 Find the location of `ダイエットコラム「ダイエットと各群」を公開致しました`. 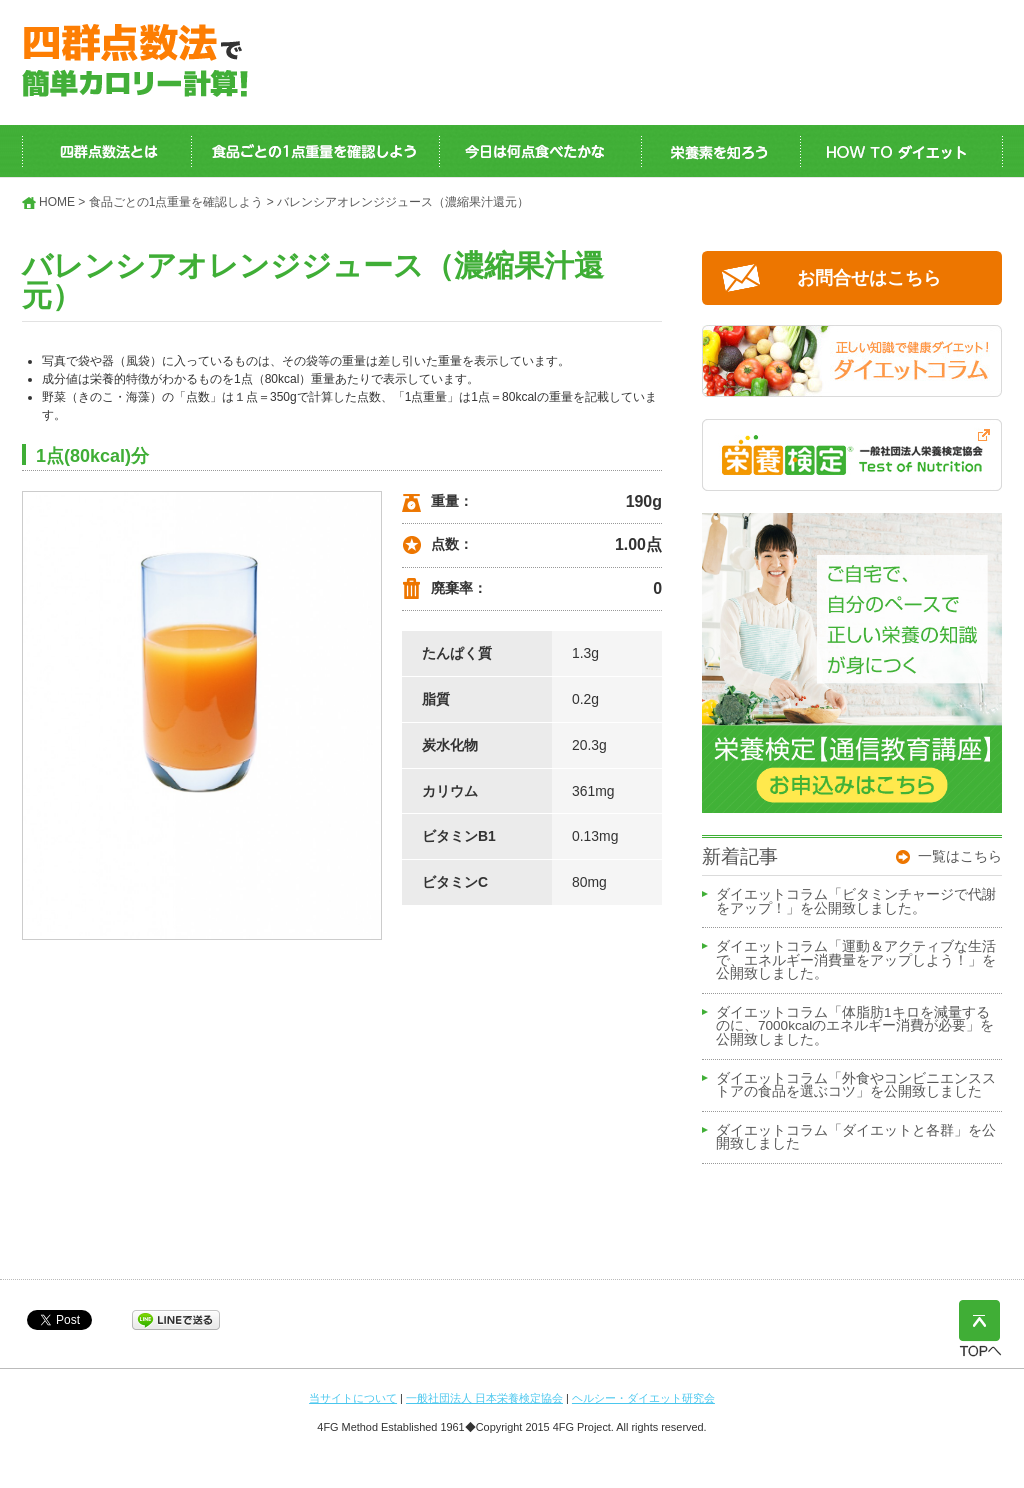

ダイエットコラム「ダイエットと各群」を公開致しました is located at coordinates (856, 1138).